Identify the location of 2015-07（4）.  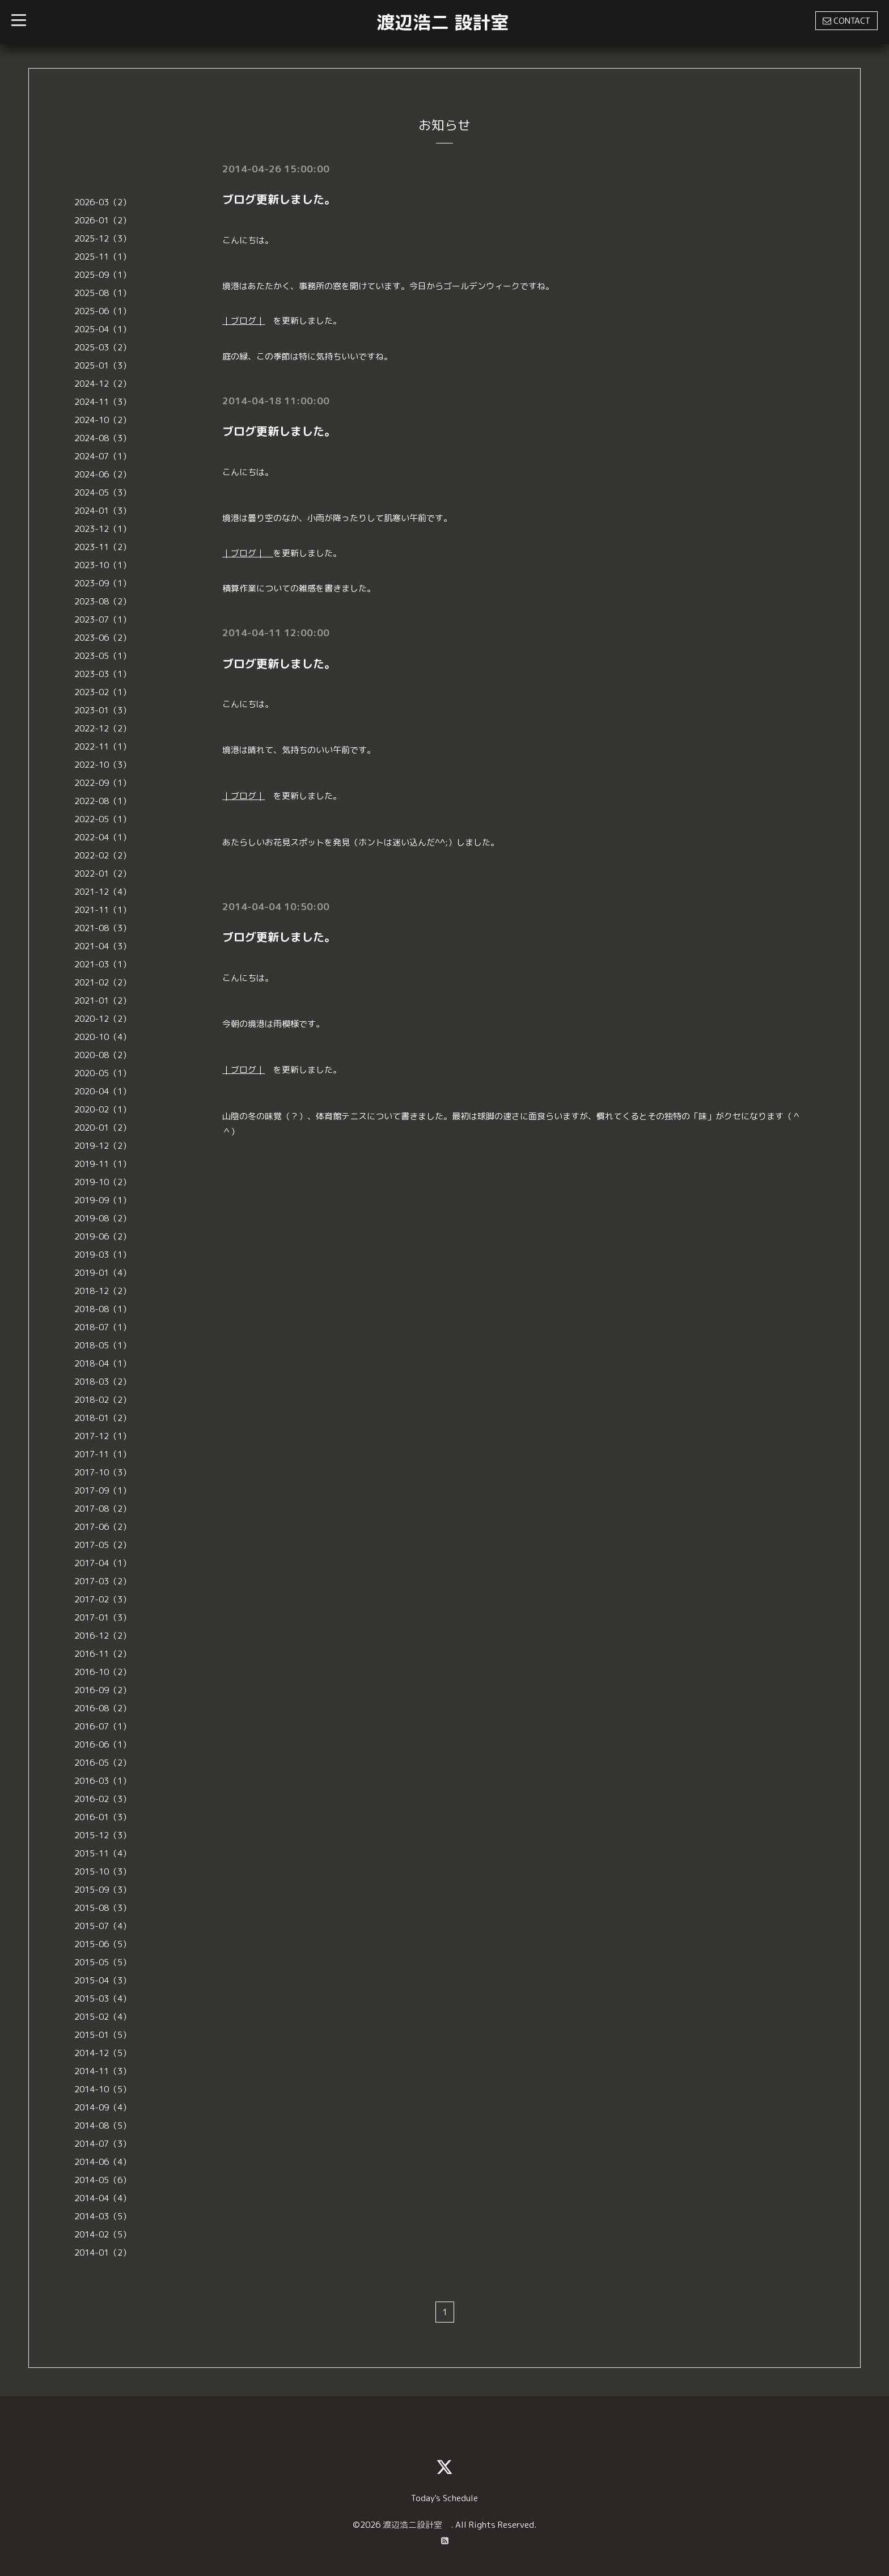
(102, 1926).